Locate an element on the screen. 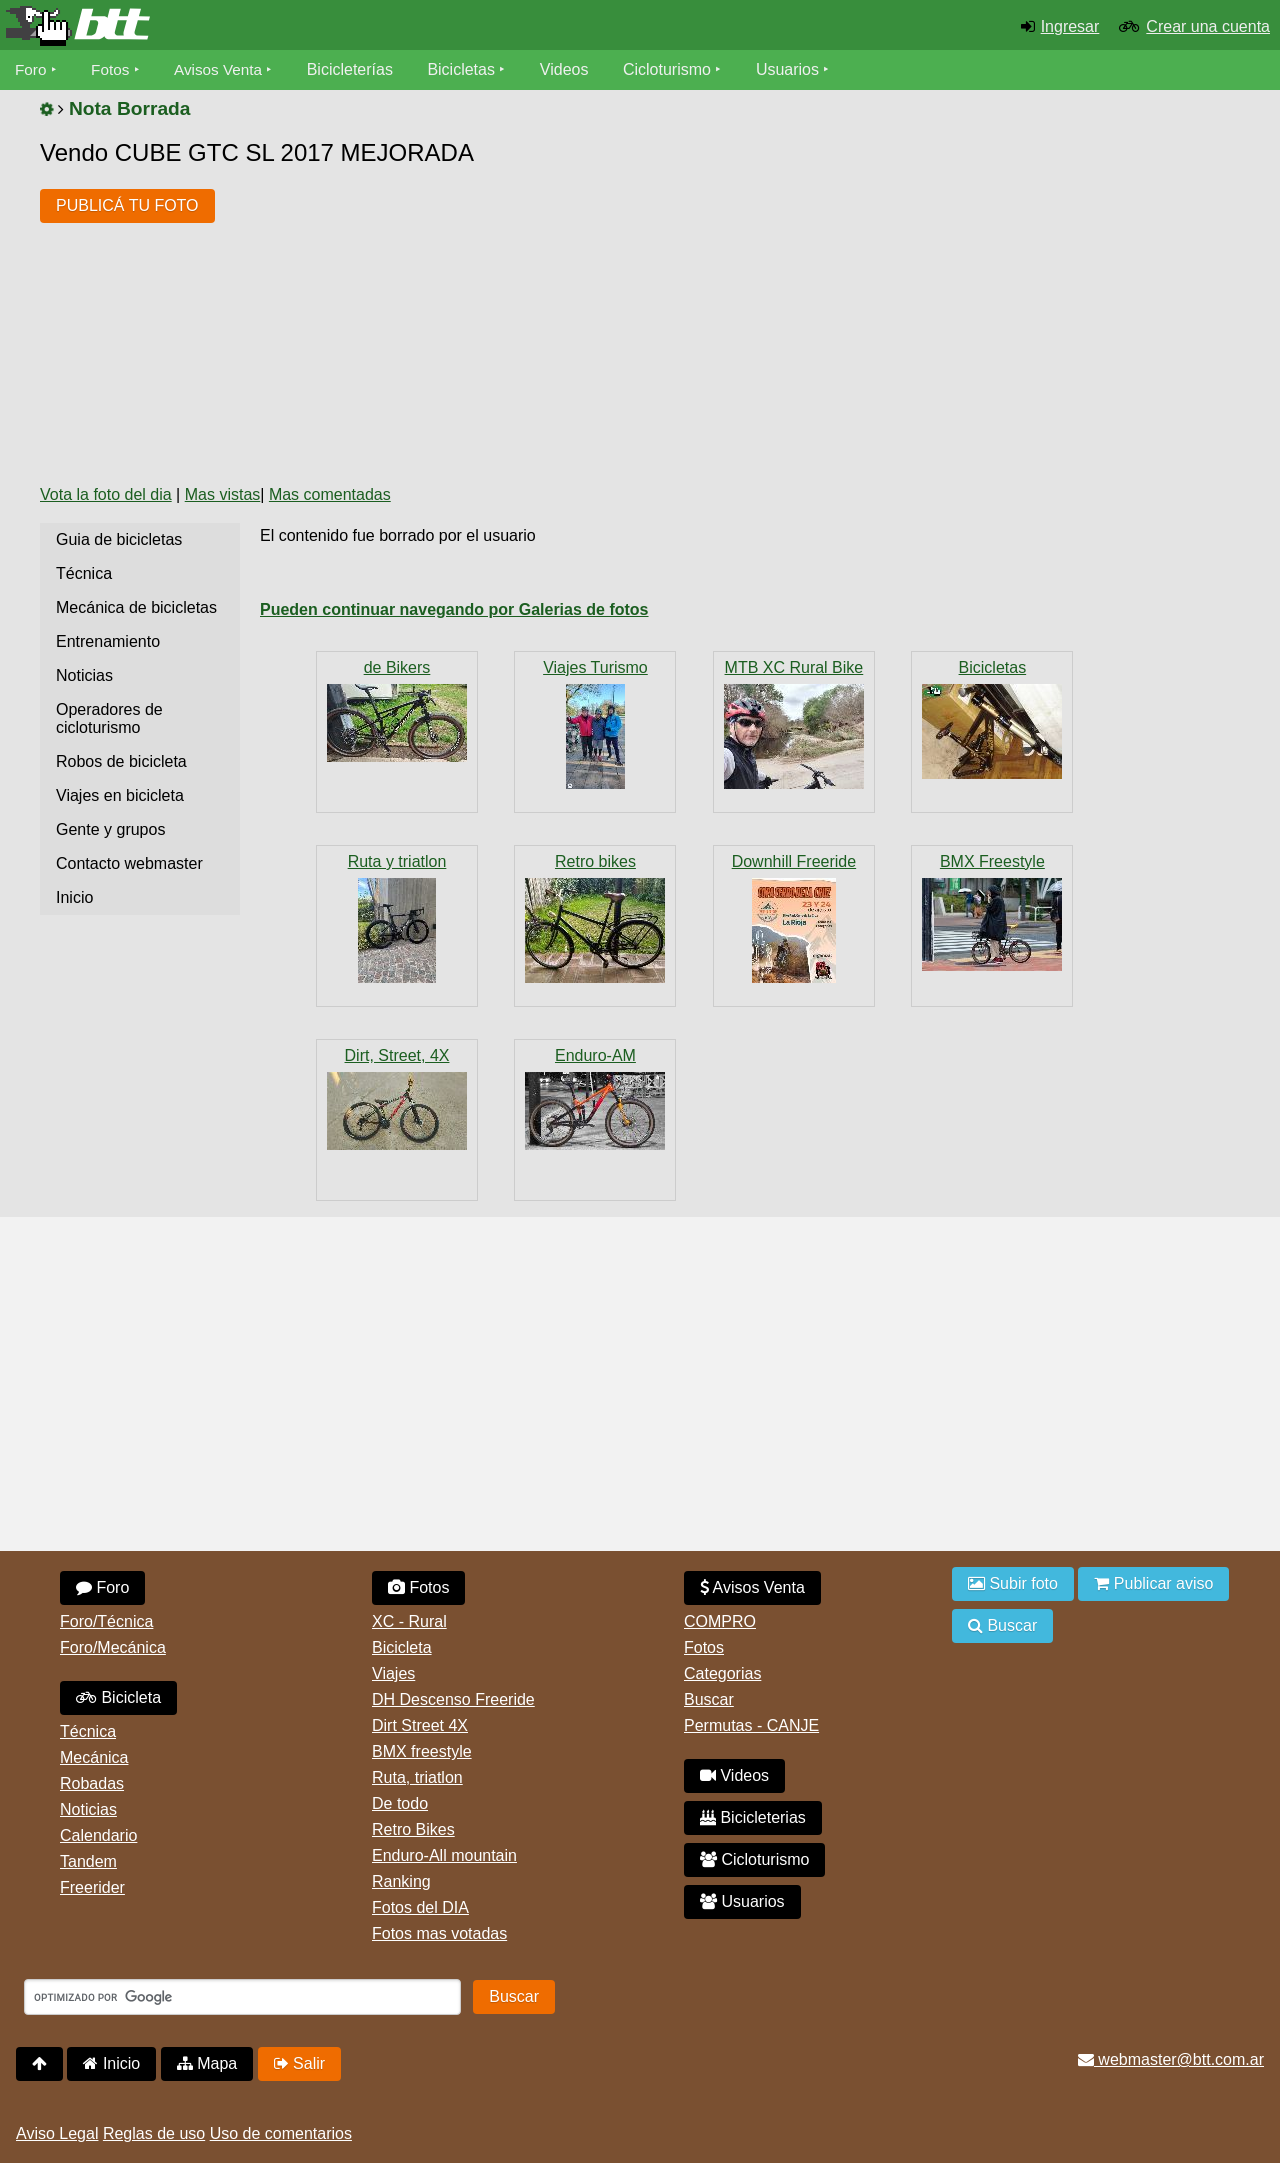 Image resolution: width=1280 pixels, height=2163 pixels. DH Descenso Freeride is located at coordinates (453, 1699).